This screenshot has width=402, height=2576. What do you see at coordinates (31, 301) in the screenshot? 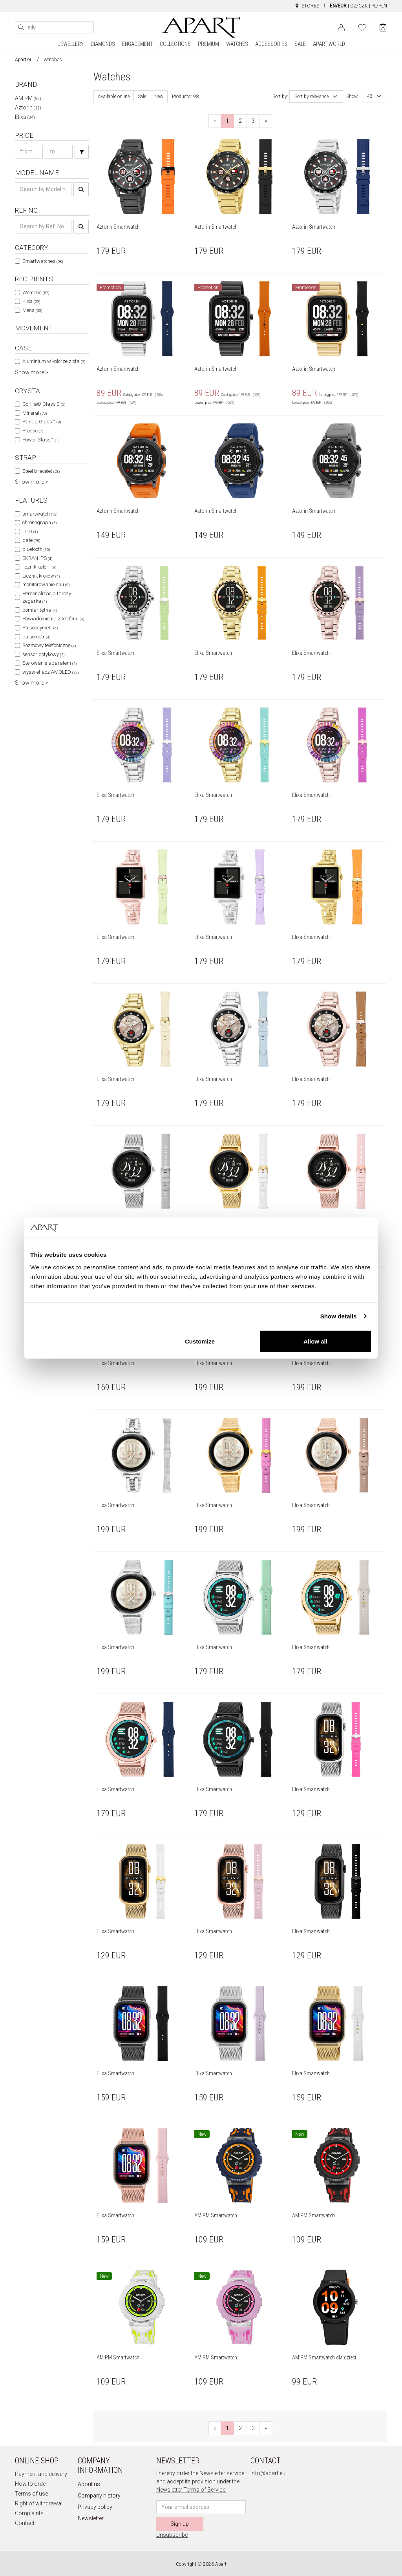
I see `Kids` at bounding box center [31, 301].